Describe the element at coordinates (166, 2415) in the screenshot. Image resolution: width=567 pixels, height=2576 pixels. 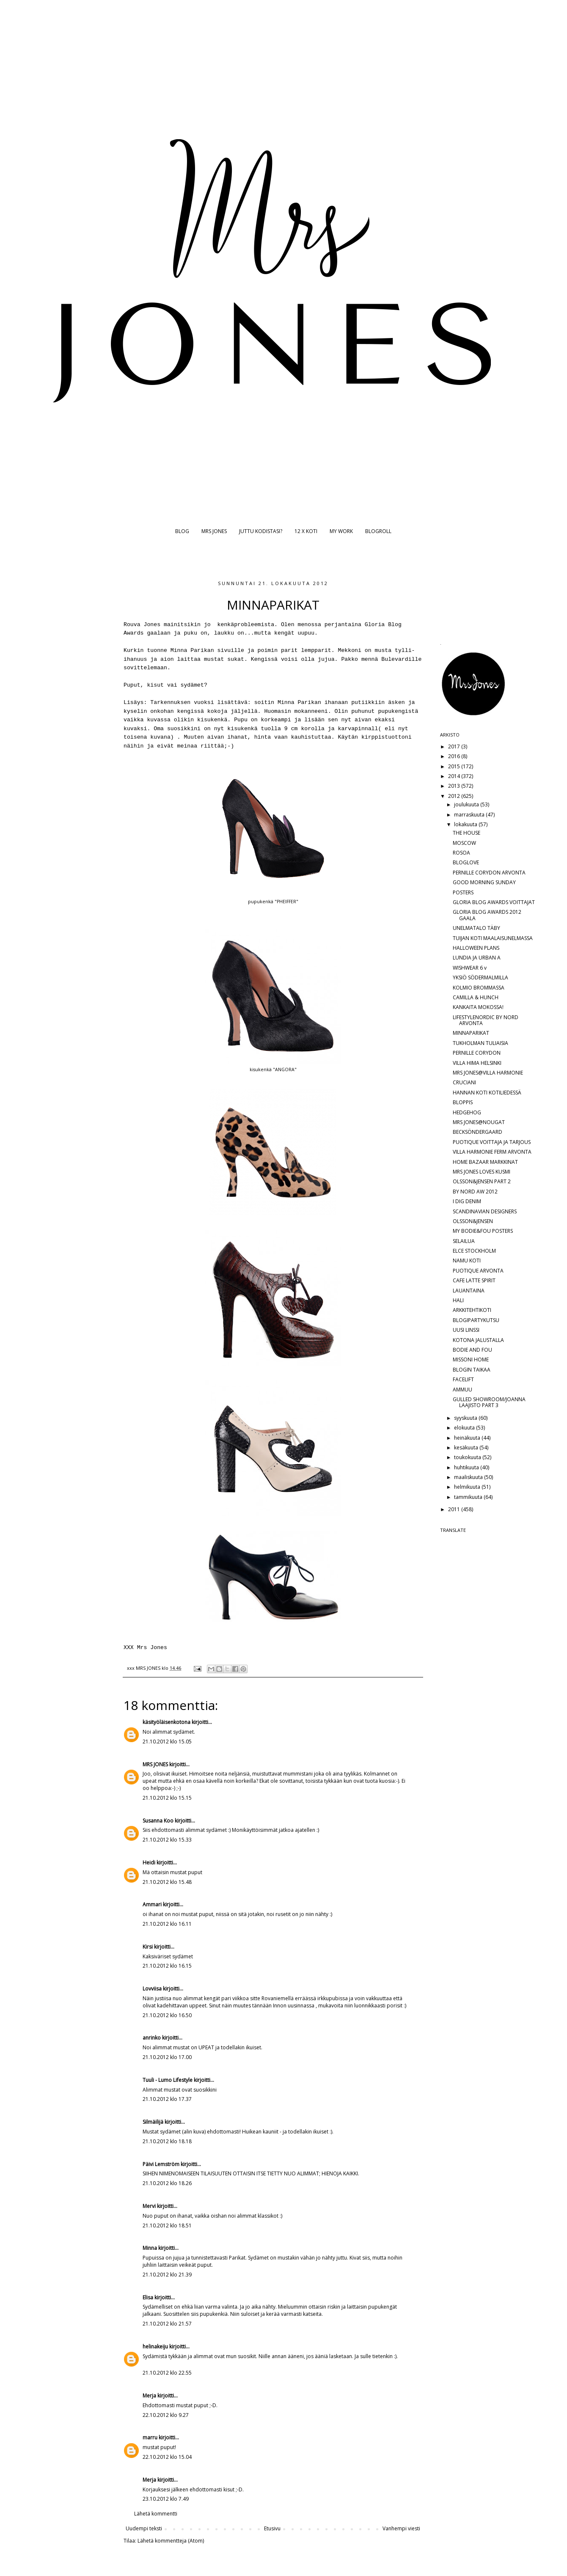
I see `22.10.2012 klo 9.27` at that location.